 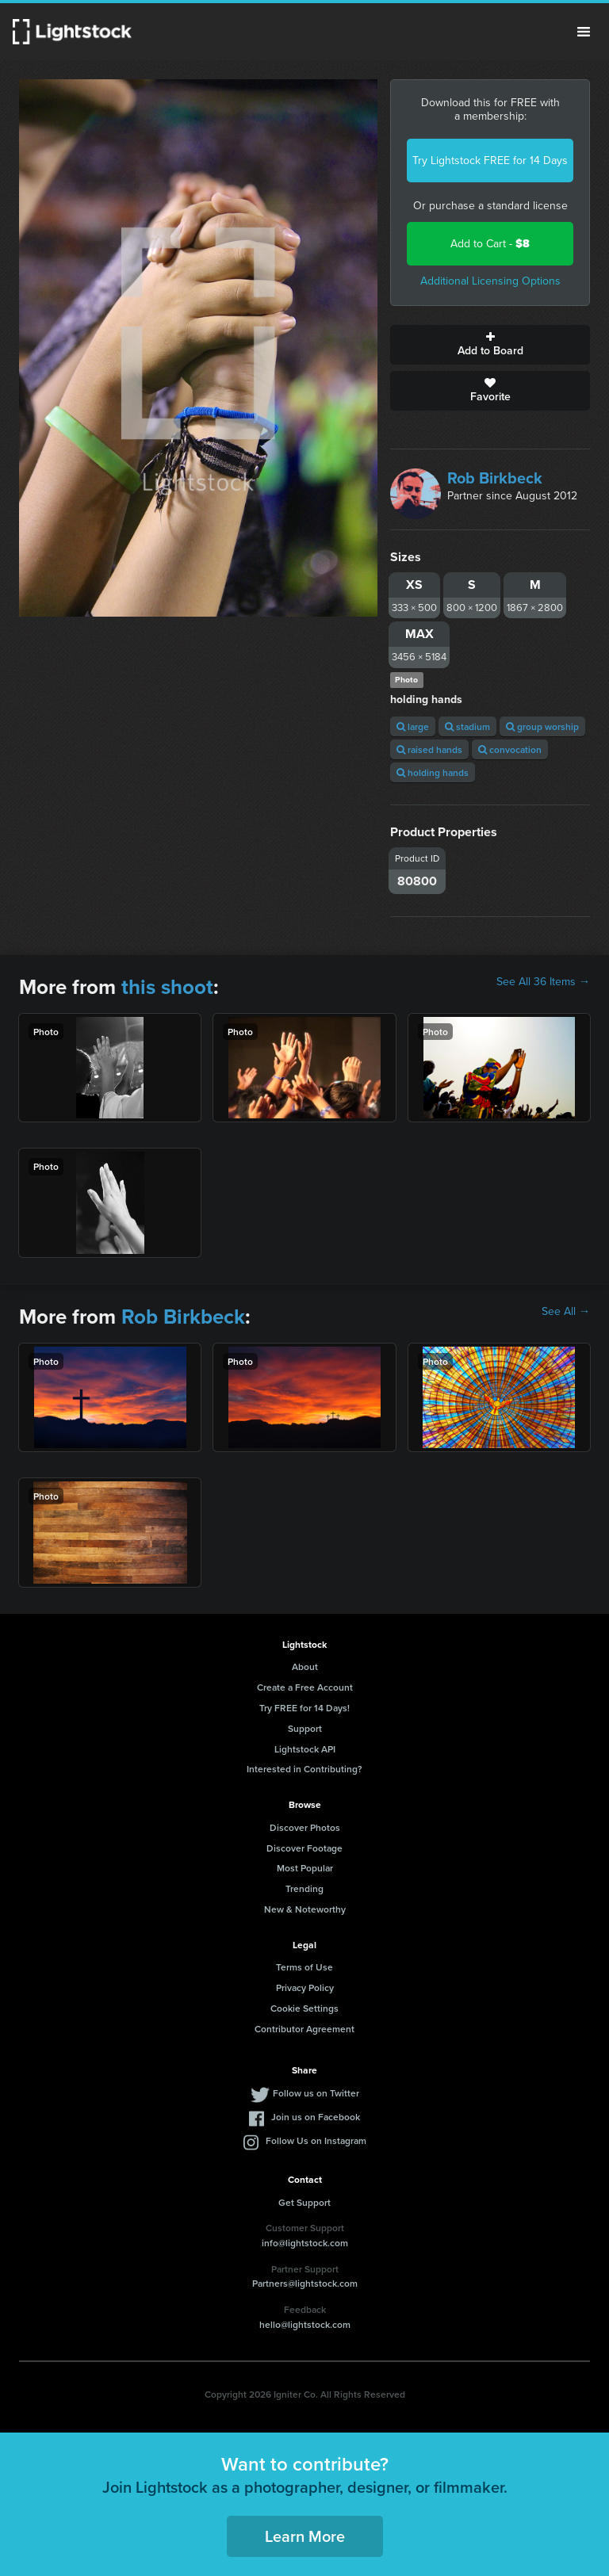 I want to click on Join us on Facebook, so click(x=315, y=2116).